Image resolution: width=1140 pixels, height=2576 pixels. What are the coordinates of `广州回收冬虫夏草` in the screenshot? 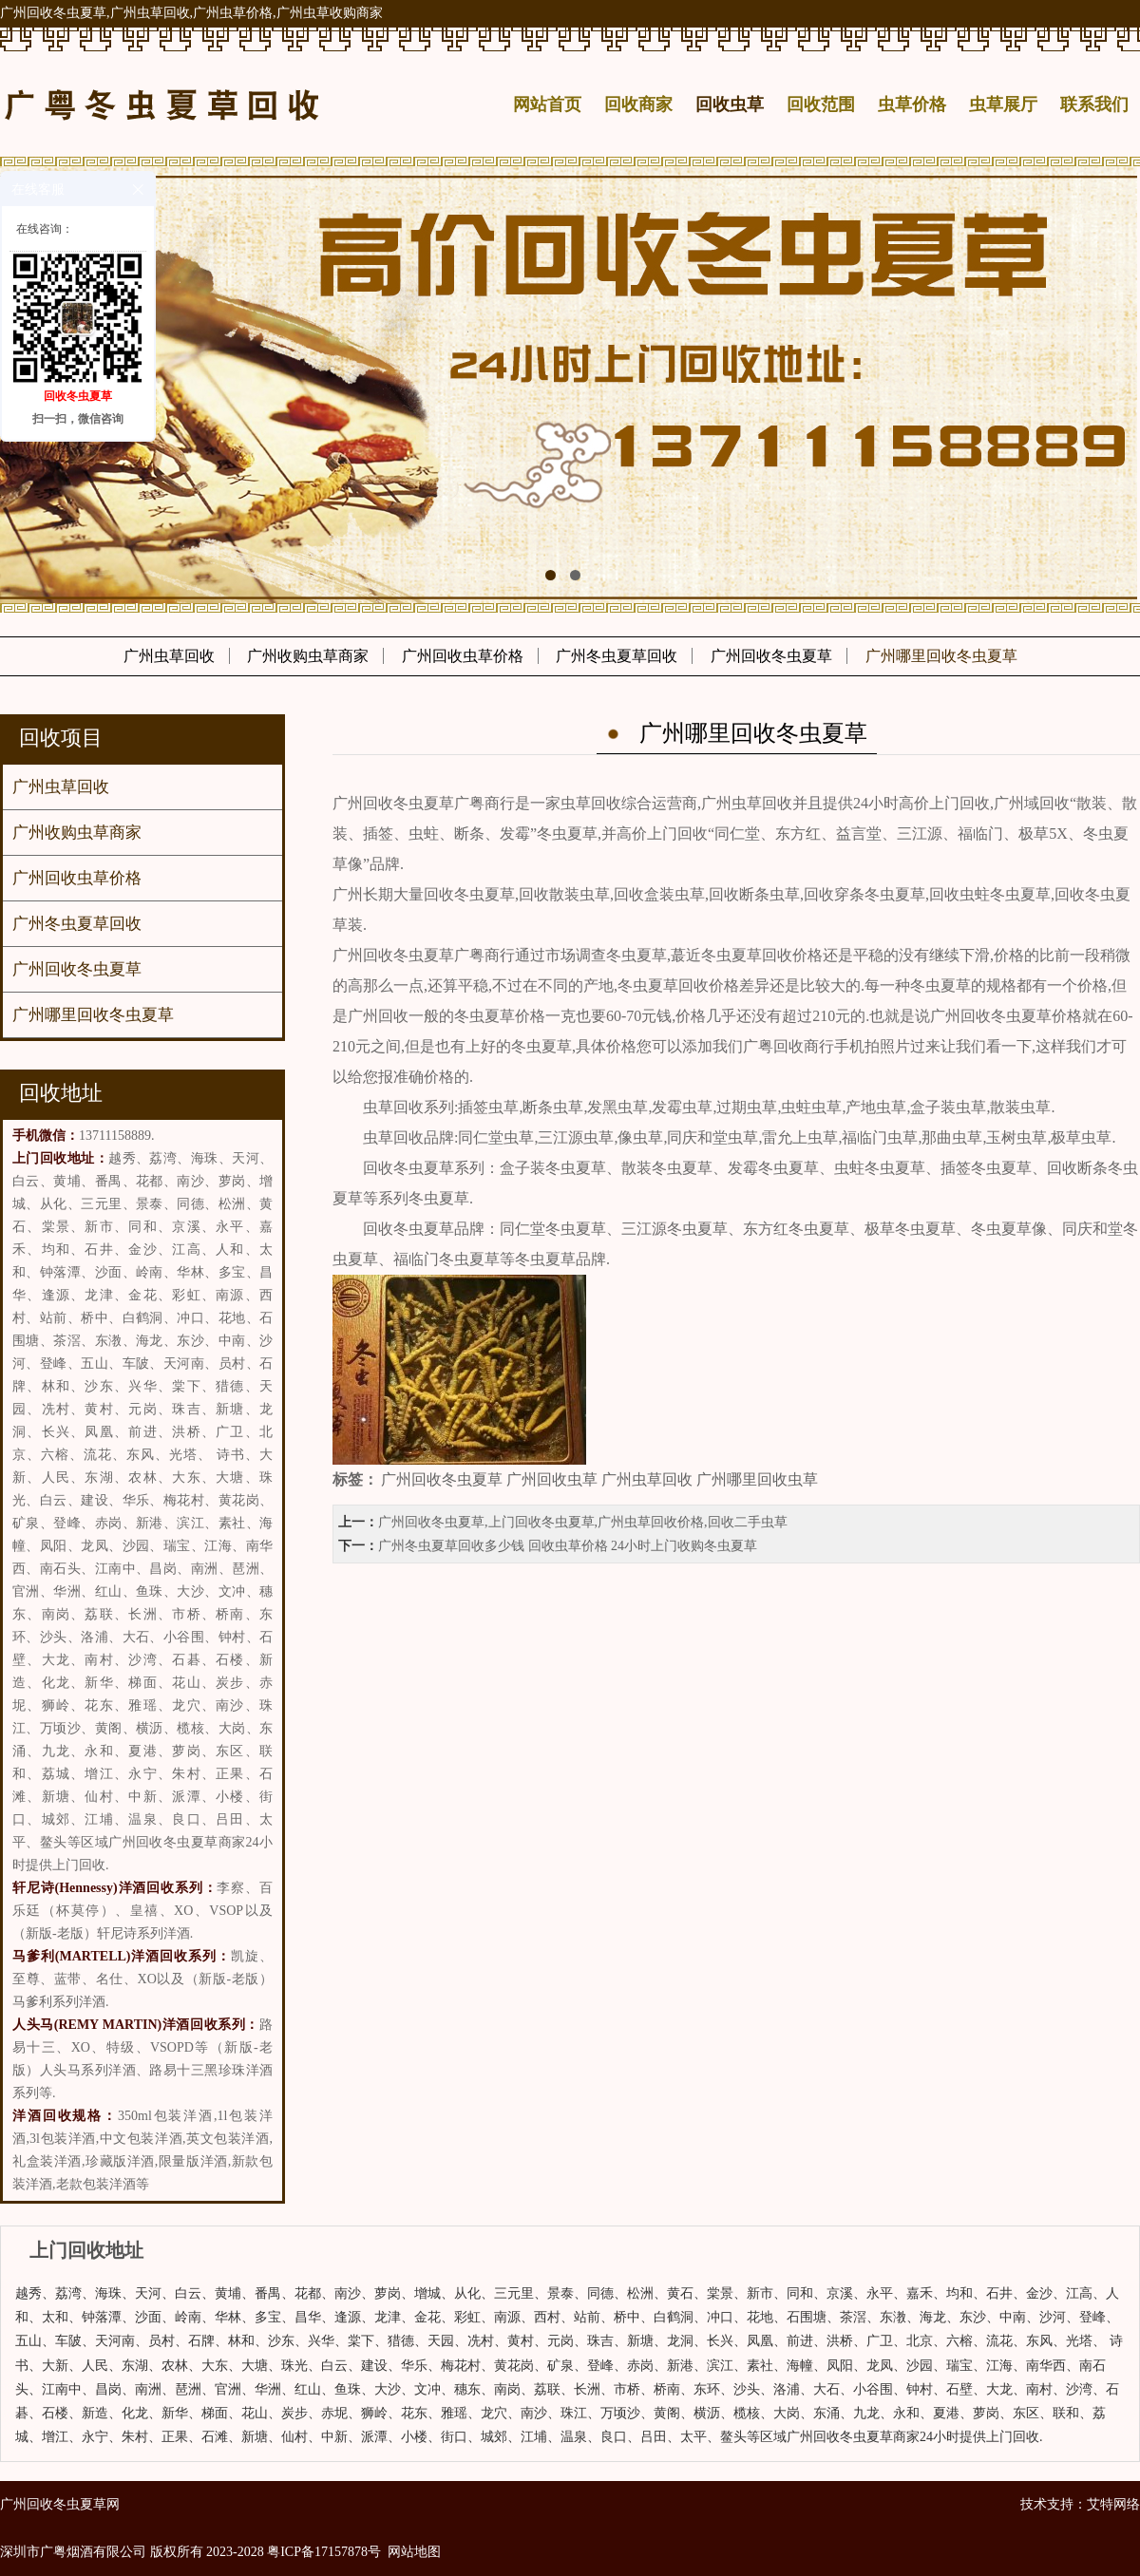 It's located at (771, 656).